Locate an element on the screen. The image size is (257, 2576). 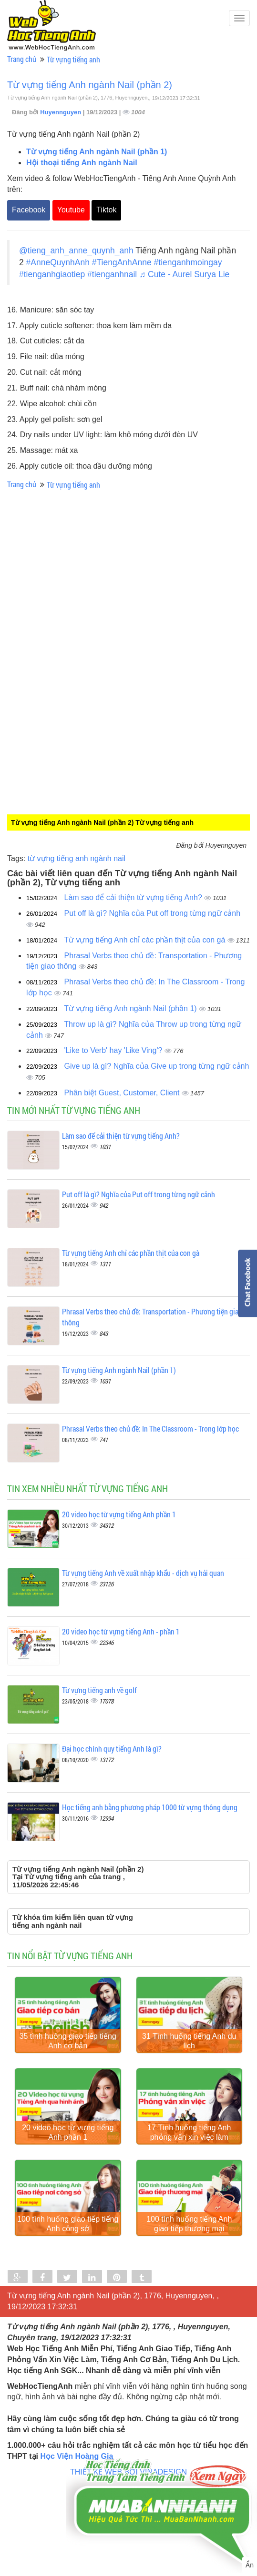
#AnneQuynhAnh is located at coordinates (58, 262).